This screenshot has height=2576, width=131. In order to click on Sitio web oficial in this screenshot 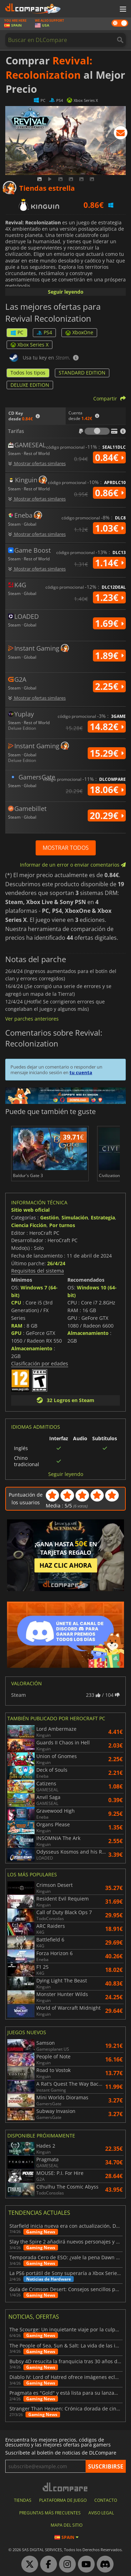, I will do `click(30, 1209)`.